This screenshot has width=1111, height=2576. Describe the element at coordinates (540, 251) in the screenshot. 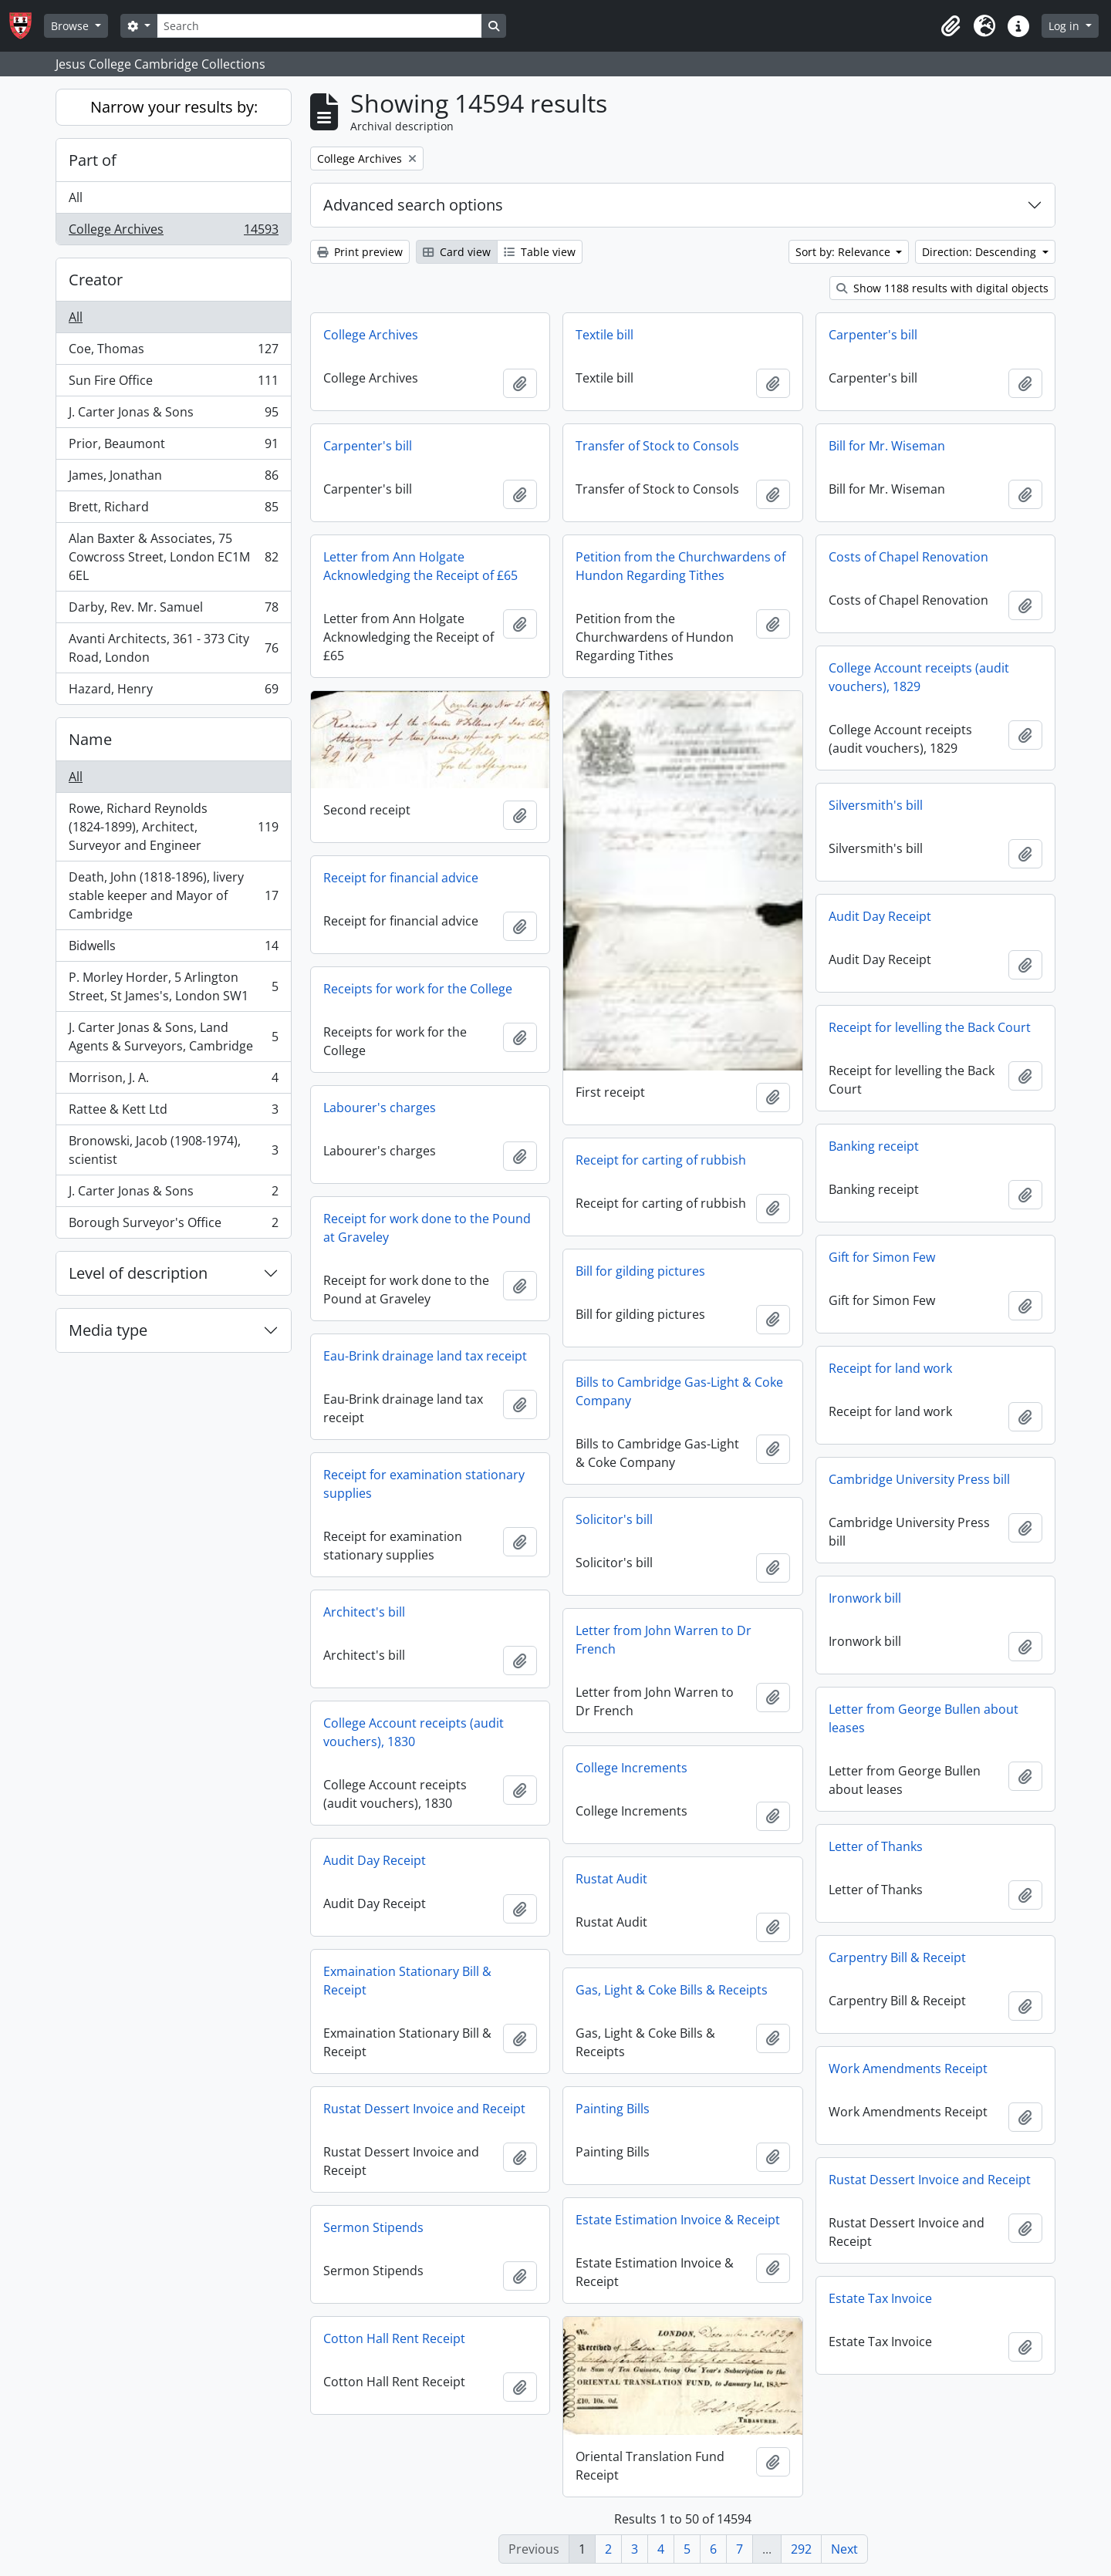

I see `Table view` at that location.